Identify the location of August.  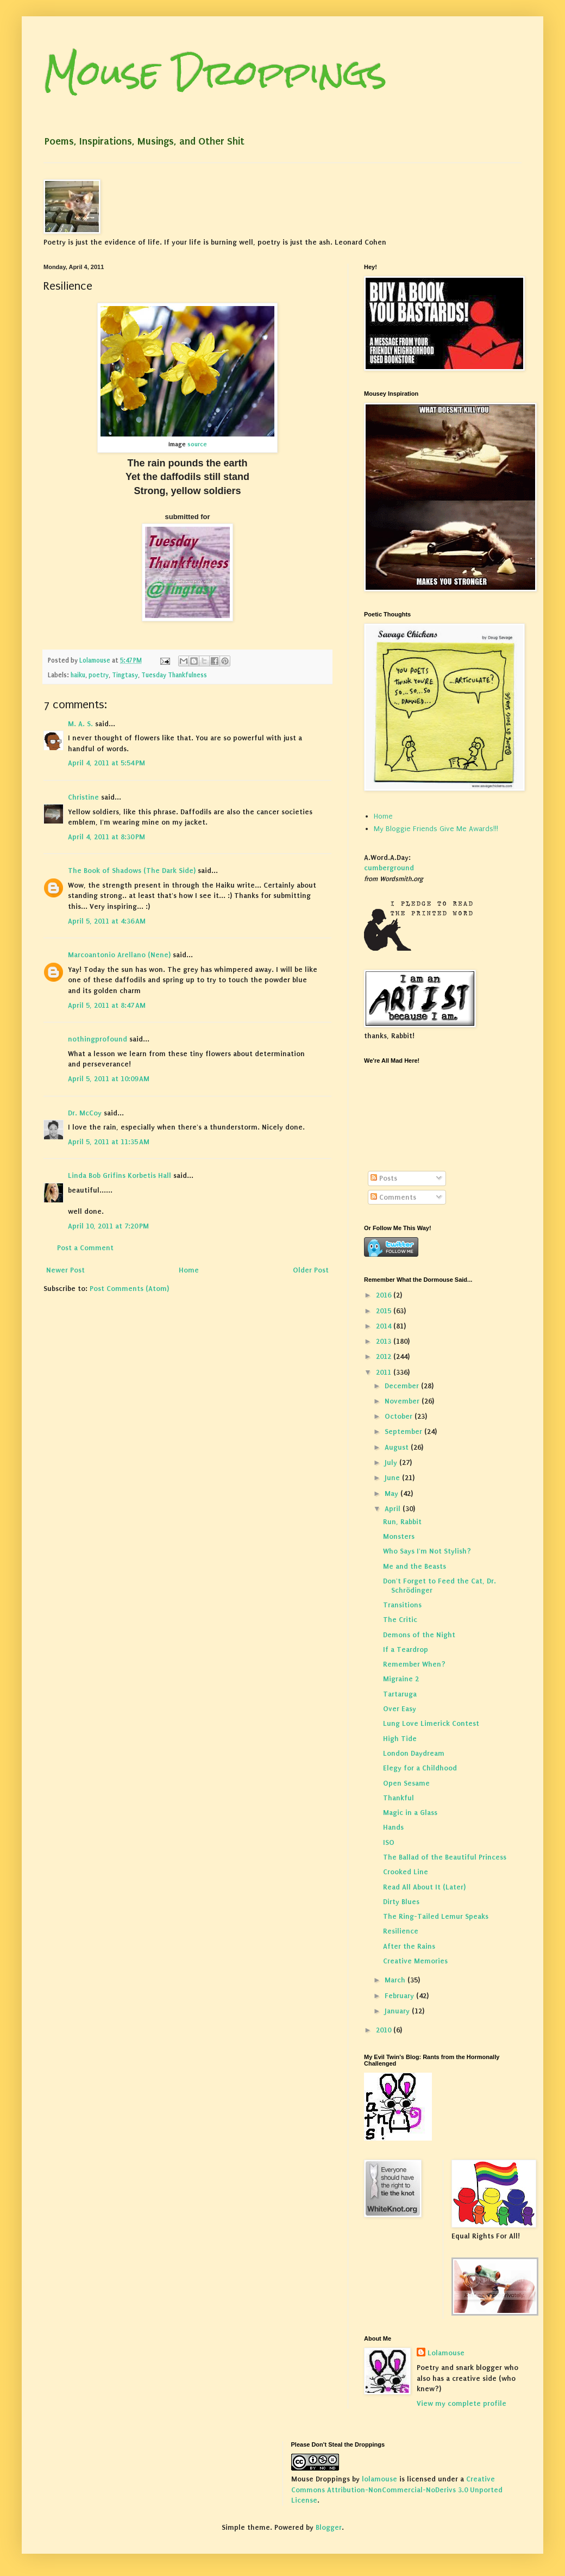
(398, 1447).